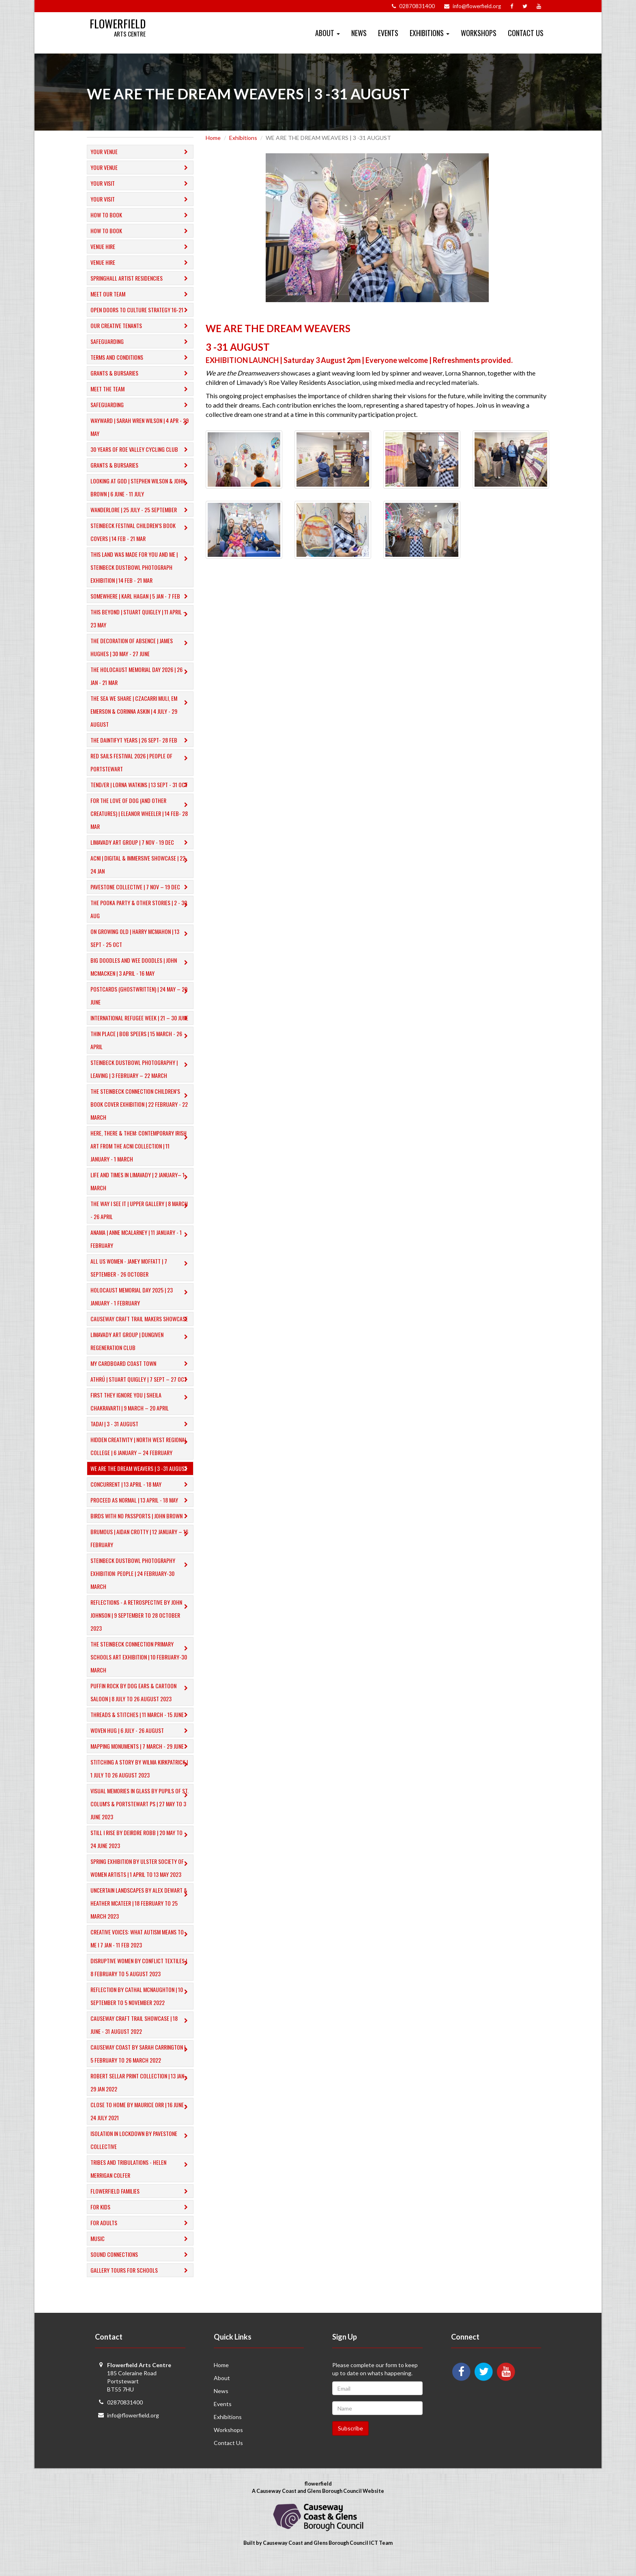 This screenshot has width=636, height=2576. What do you see at coordinates (141, 1459) in the screenshot?
I see `​HIDDEN CREATIVITY | North West Regional College | 6 January – 24 February` at bounding box center [141, 1459].